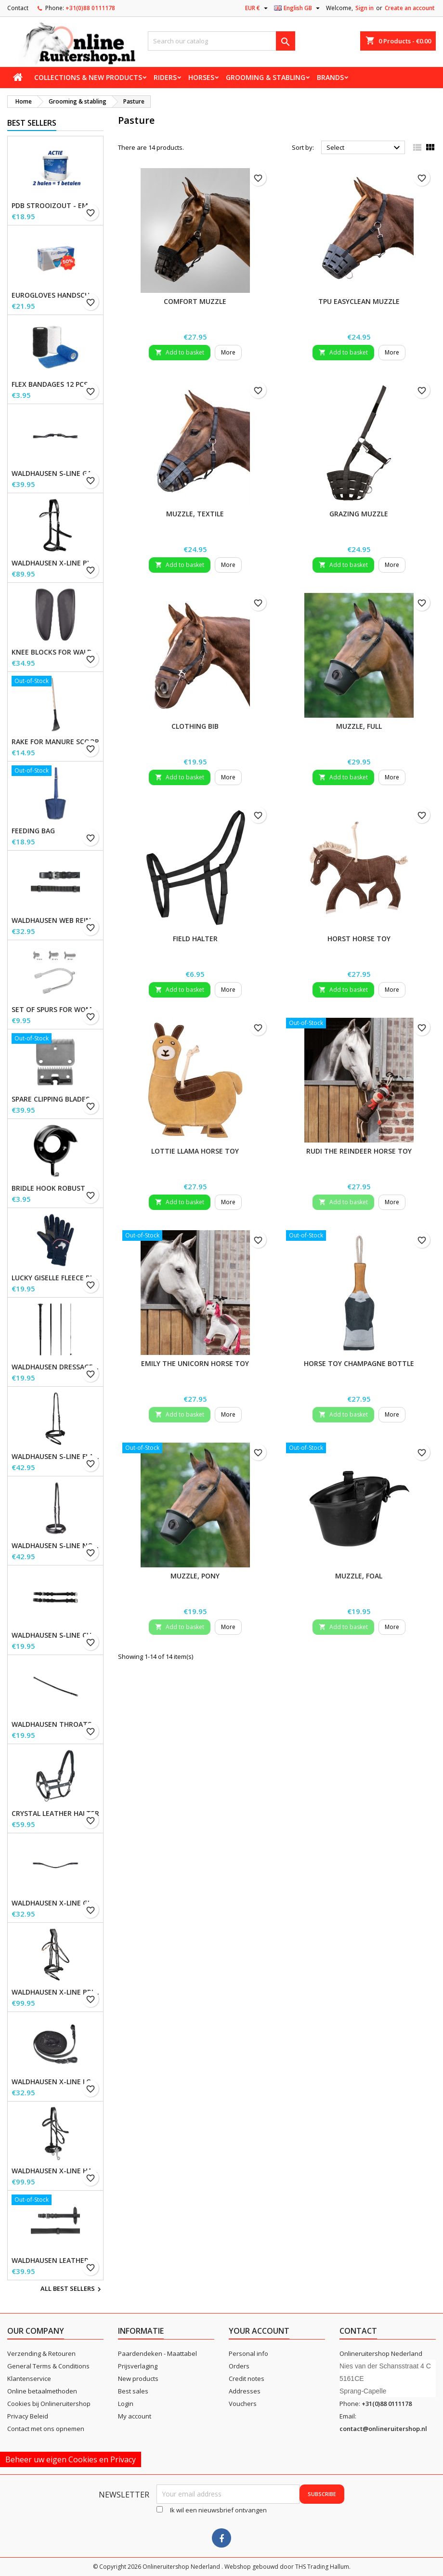 This screenshot has width=443, height=2576. What do you see at coordinates (157, 2353) in the screenshot?
I see `Paardendeken - Maattabel` at bounding box center [157, 2353].